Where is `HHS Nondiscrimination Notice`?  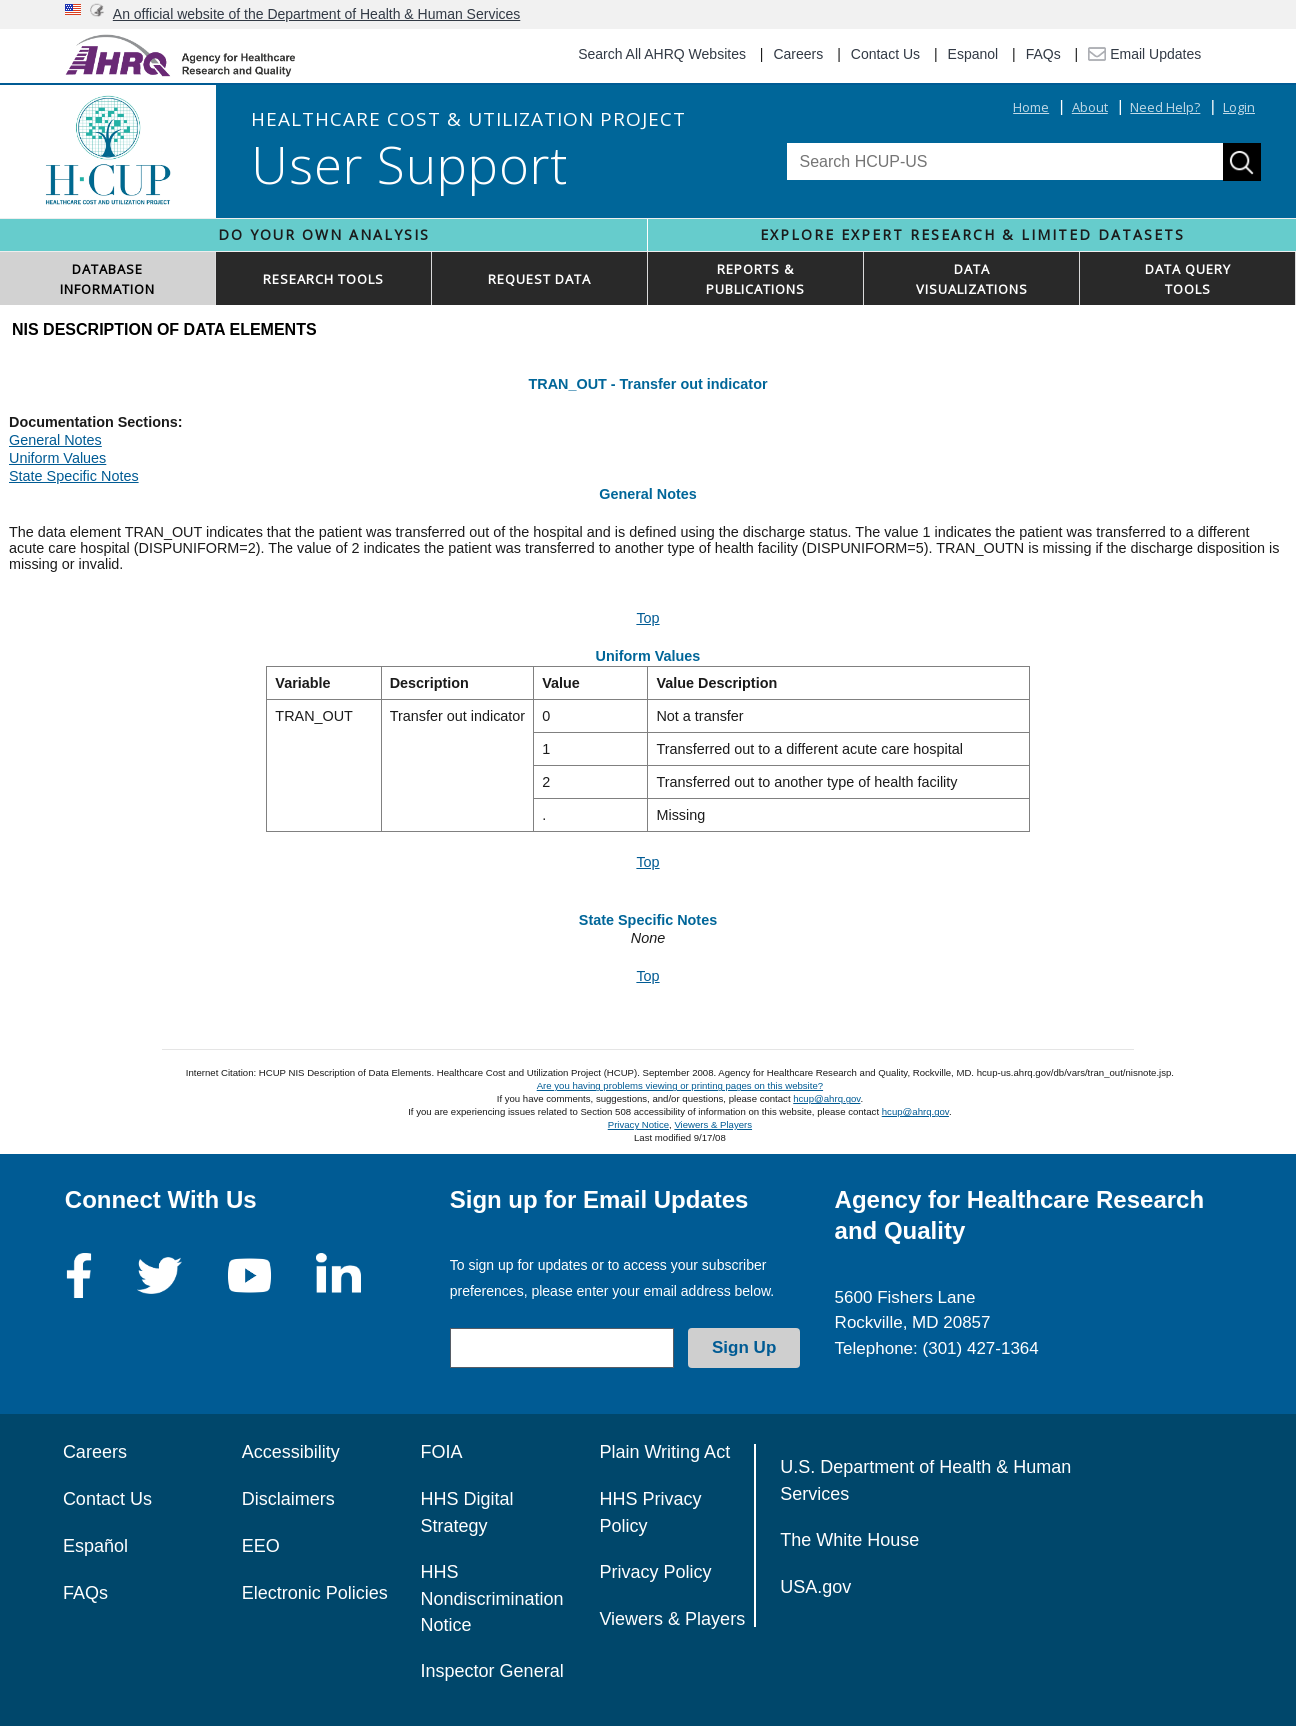 HHS Nondiscrimination Notice is located at coordinates (492, 1598).